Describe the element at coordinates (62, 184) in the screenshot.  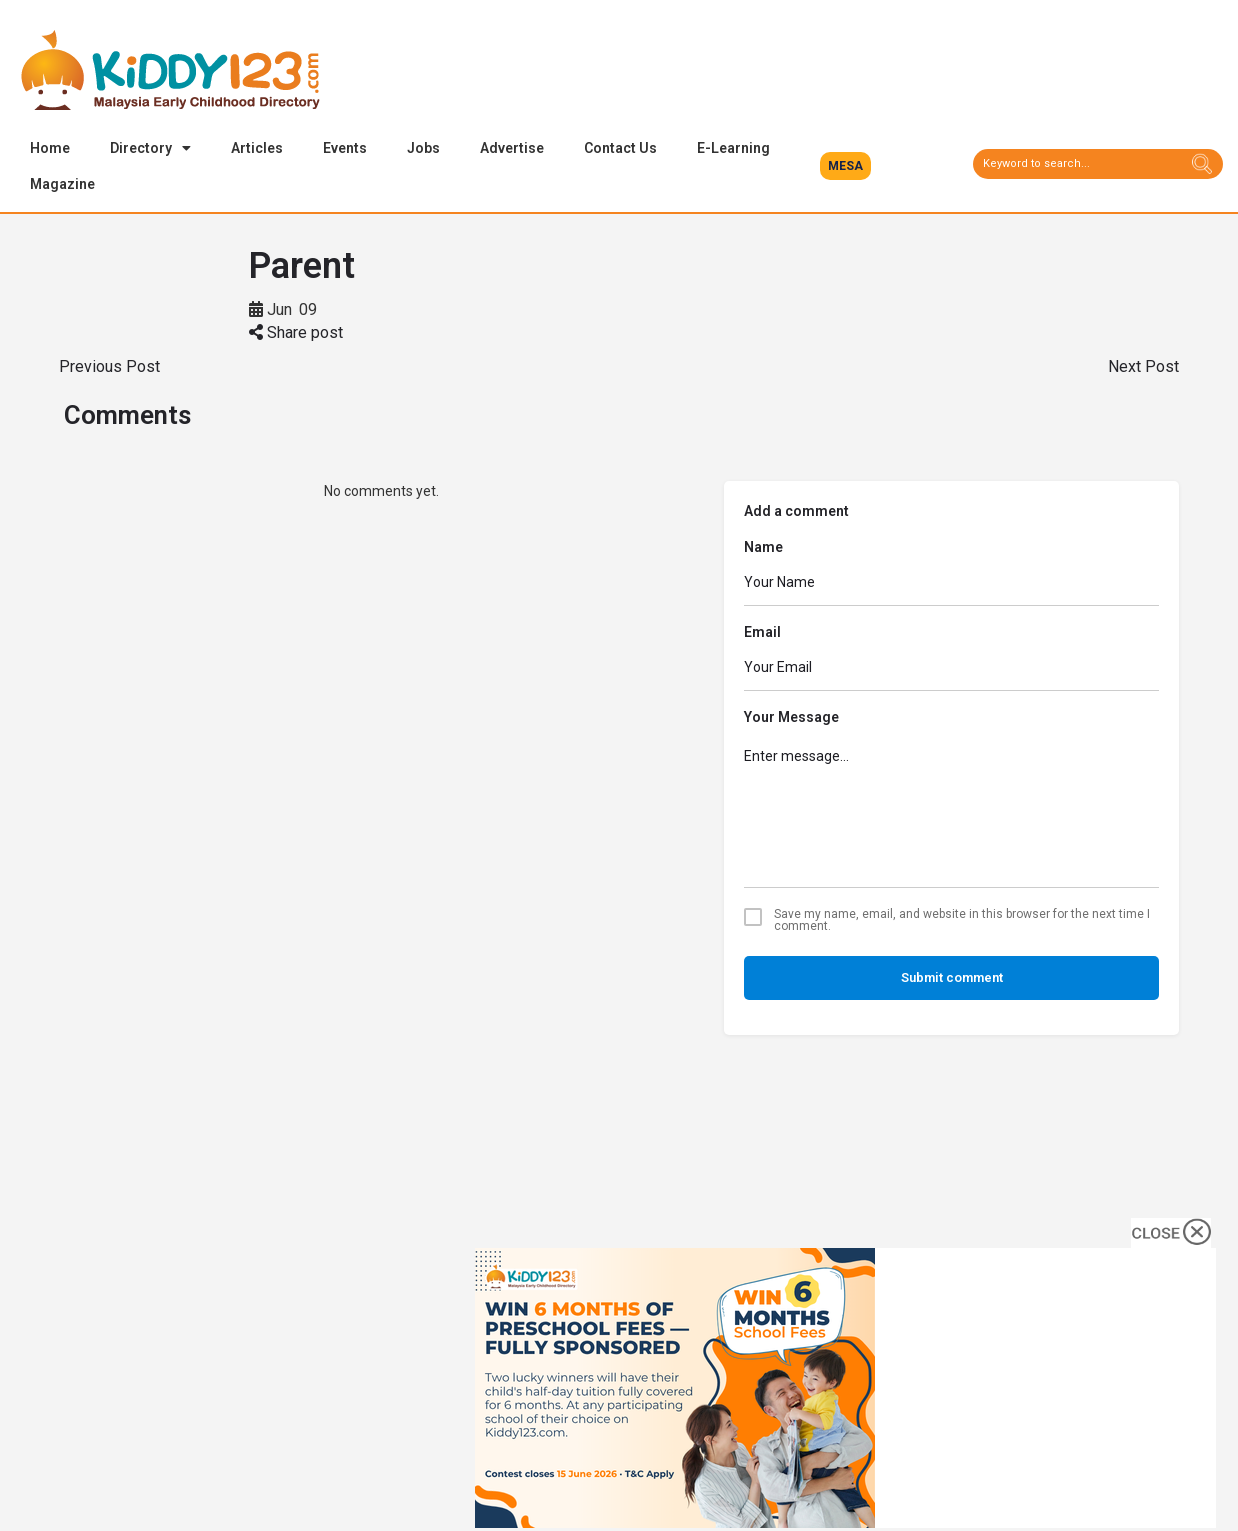
I see `Magazine` at that location.